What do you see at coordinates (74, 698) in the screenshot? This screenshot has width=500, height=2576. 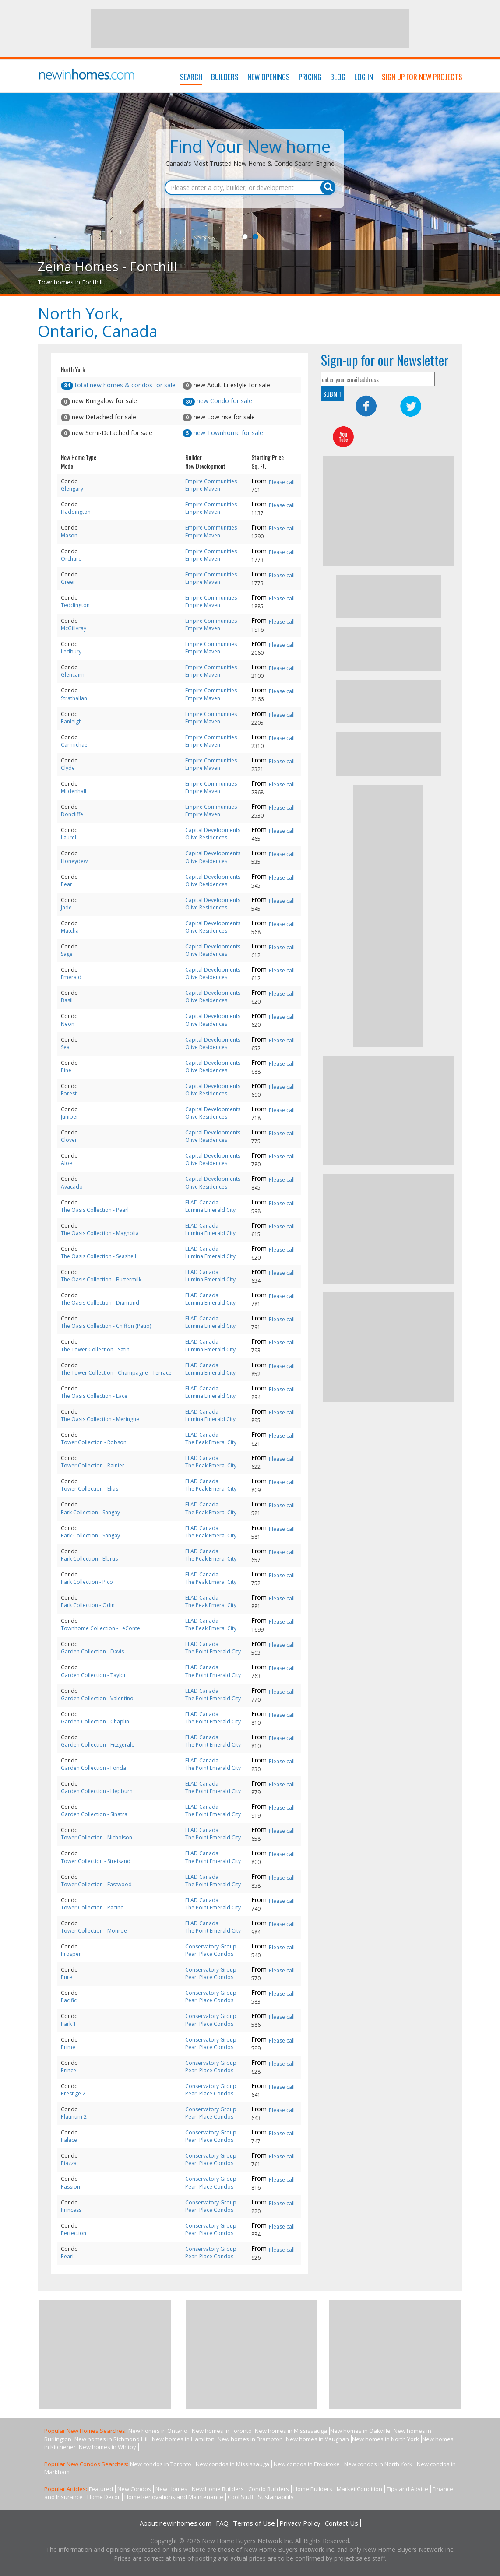 I see `Strathallan` at bounding box center [74, 698].